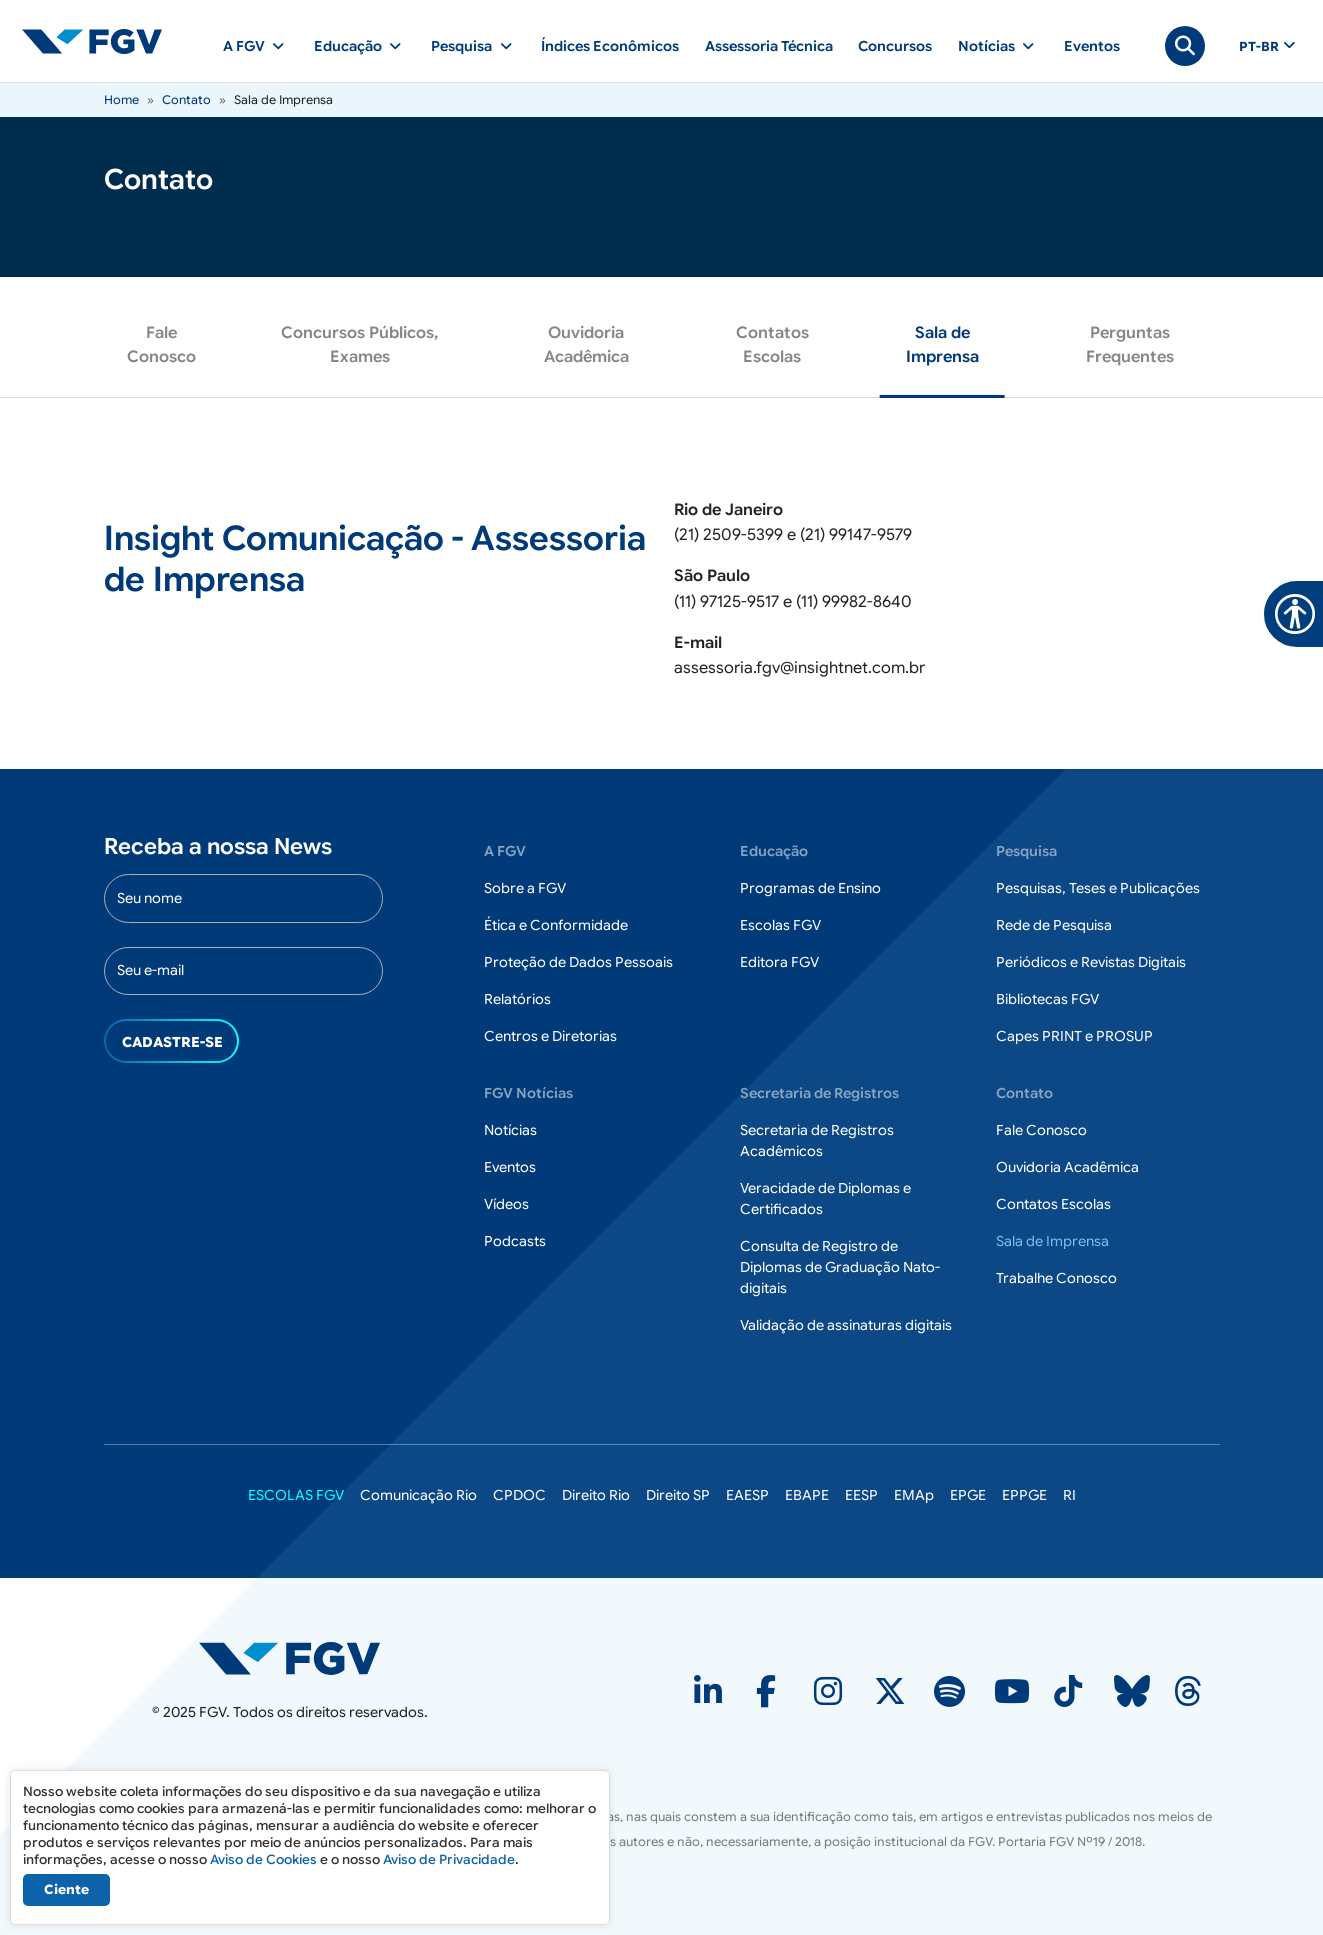 This screenshot has width=1323, height=1935. Describe the element at coordinates (986, 46) in the screenshot. I see `Notícias [button]` at that location.